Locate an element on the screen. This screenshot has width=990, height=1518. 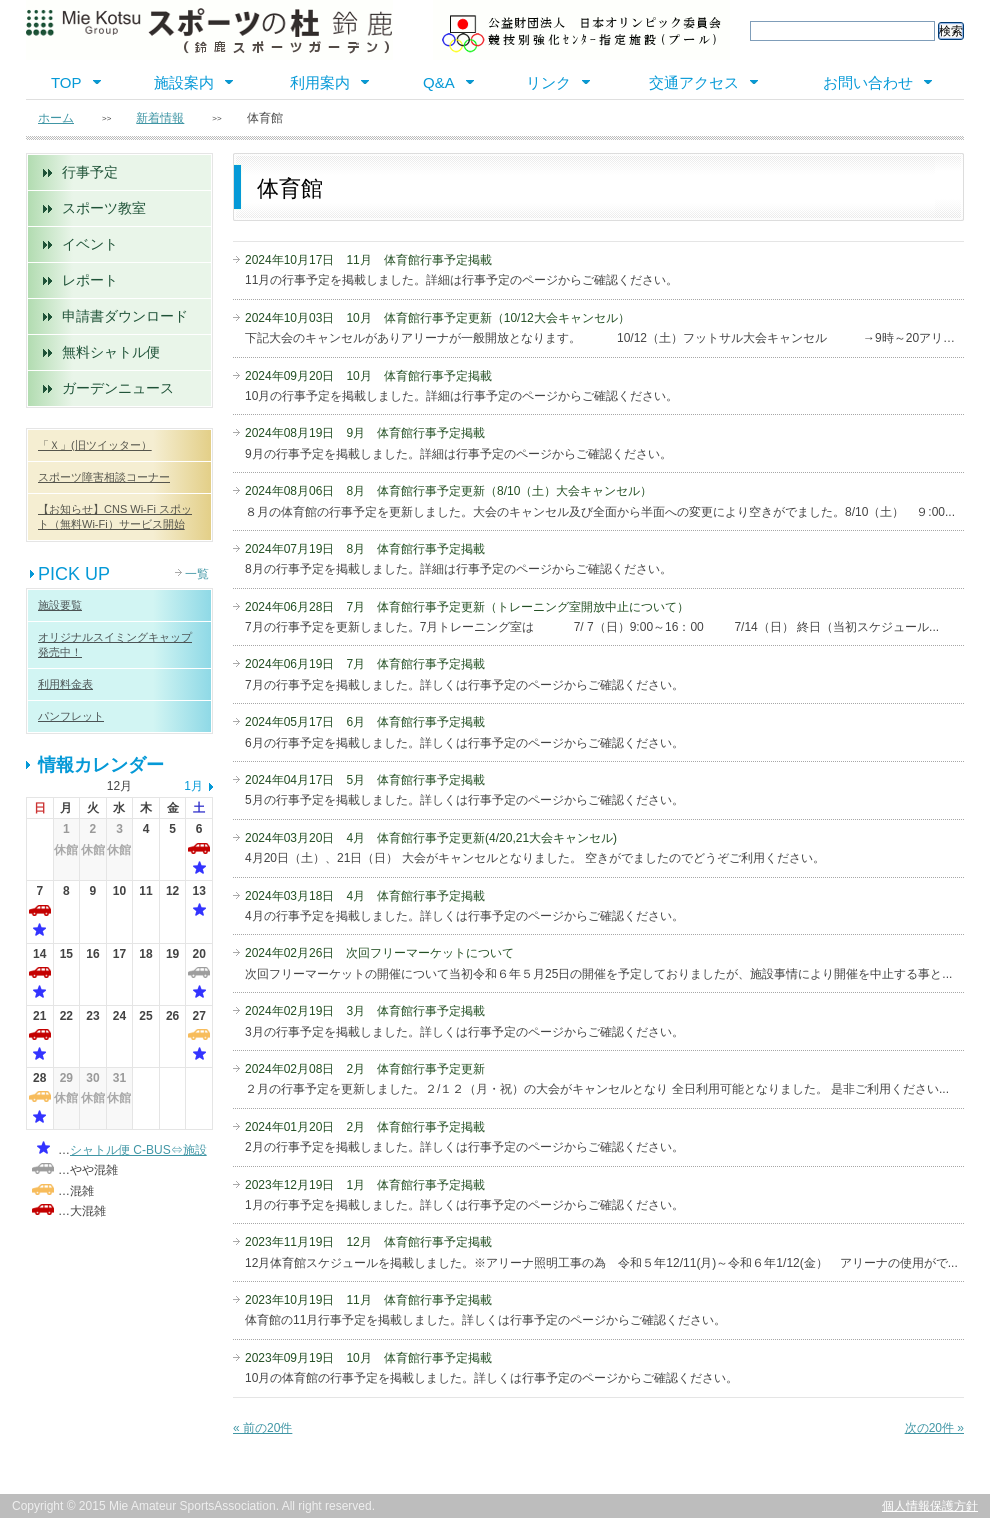
交通アクセス is located at coordinates (694, 82).